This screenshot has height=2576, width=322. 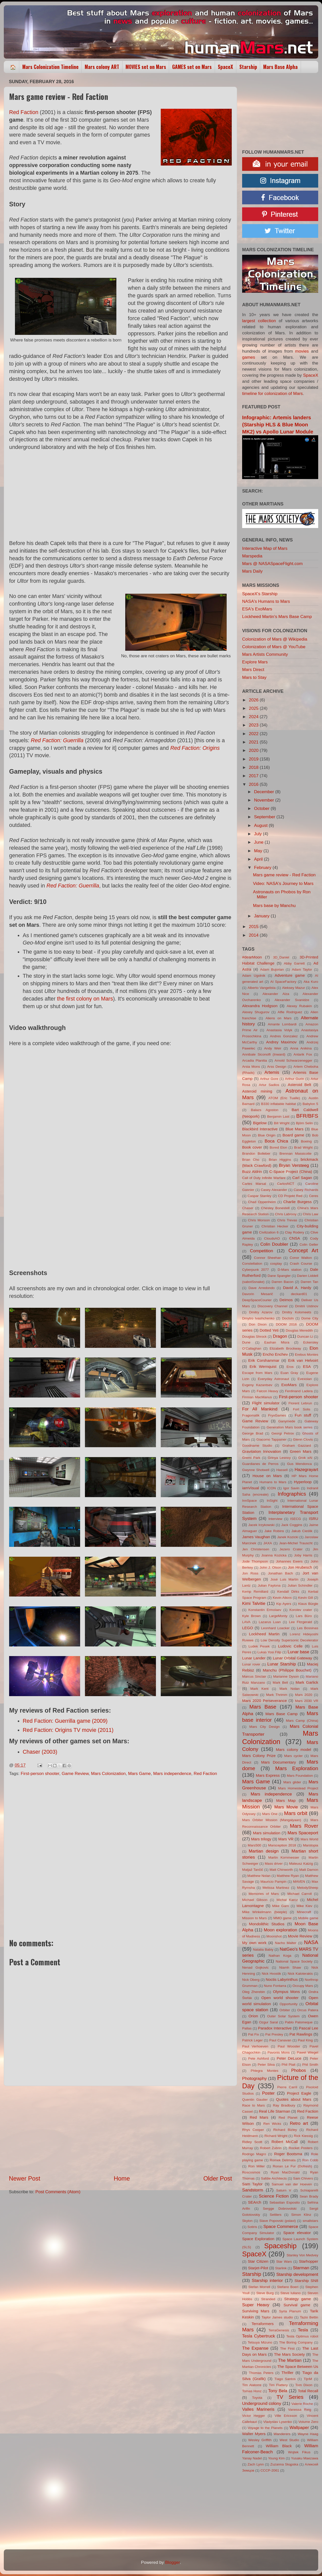 What do you see at coordinates (23, 112) in the screenshot?
I see `Red Faction` at bounding box center [23, 112].